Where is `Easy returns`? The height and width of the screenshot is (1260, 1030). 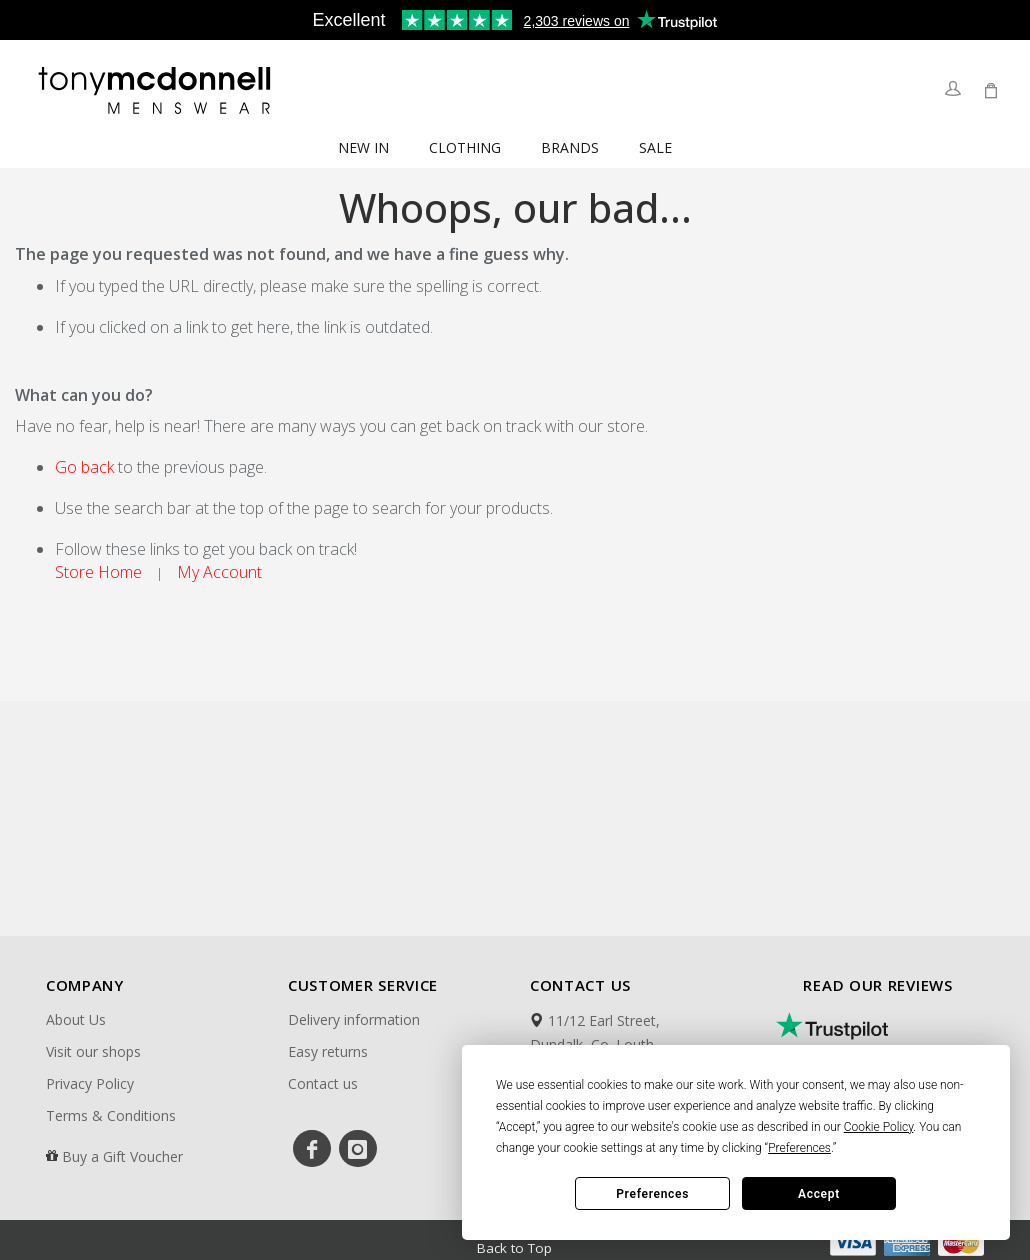
Easy returns is located at coordinates (328, 1051).